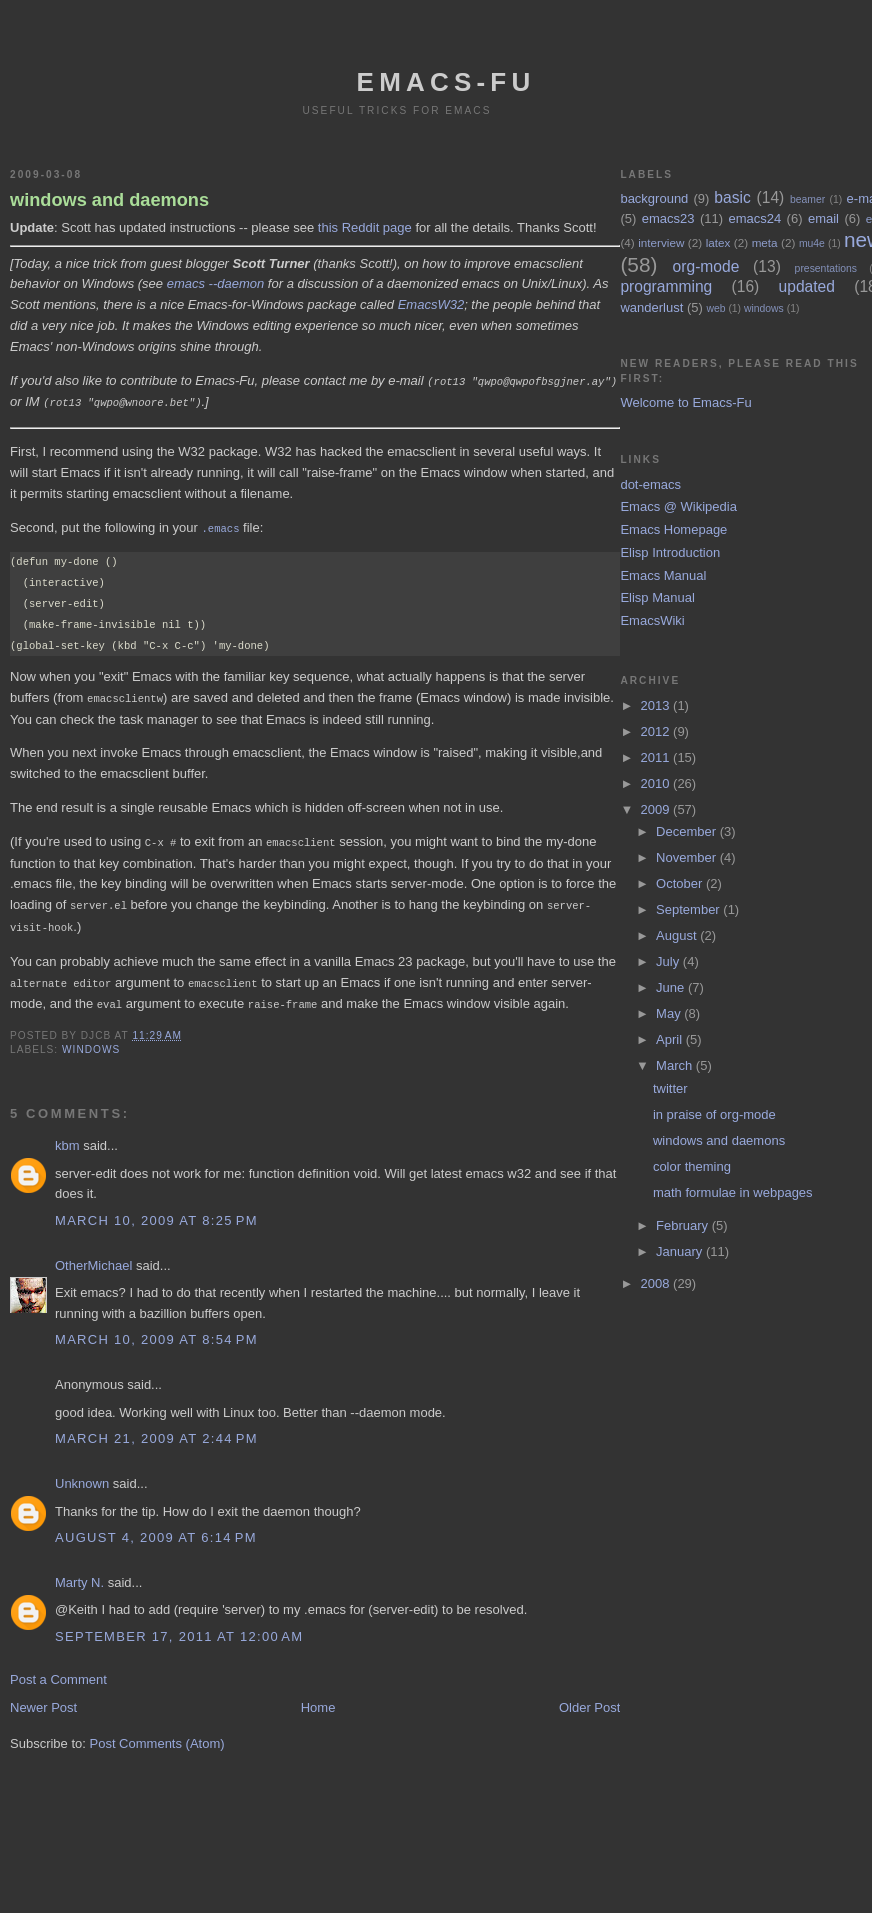 The image size is (872, 1913). I want to click on latex, so click(718, 242).